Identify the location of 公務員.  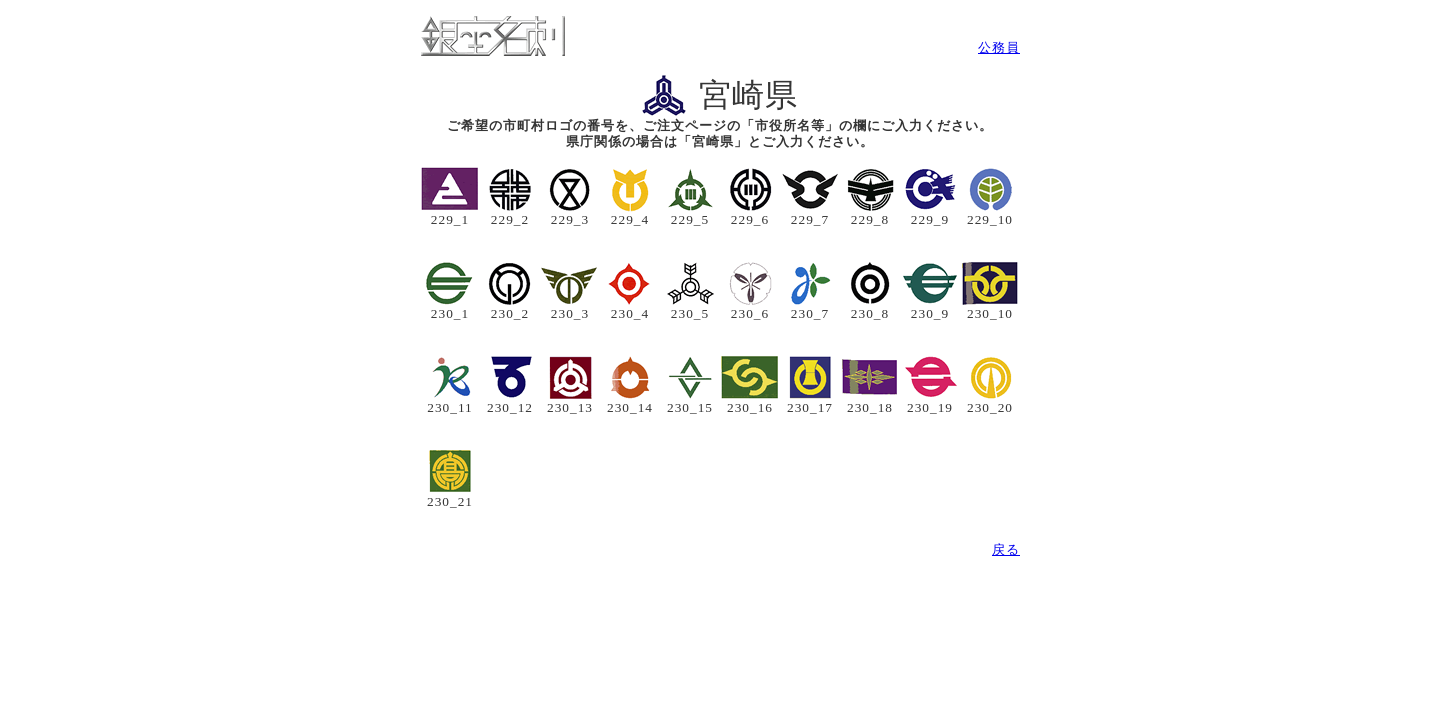
(999, 47).